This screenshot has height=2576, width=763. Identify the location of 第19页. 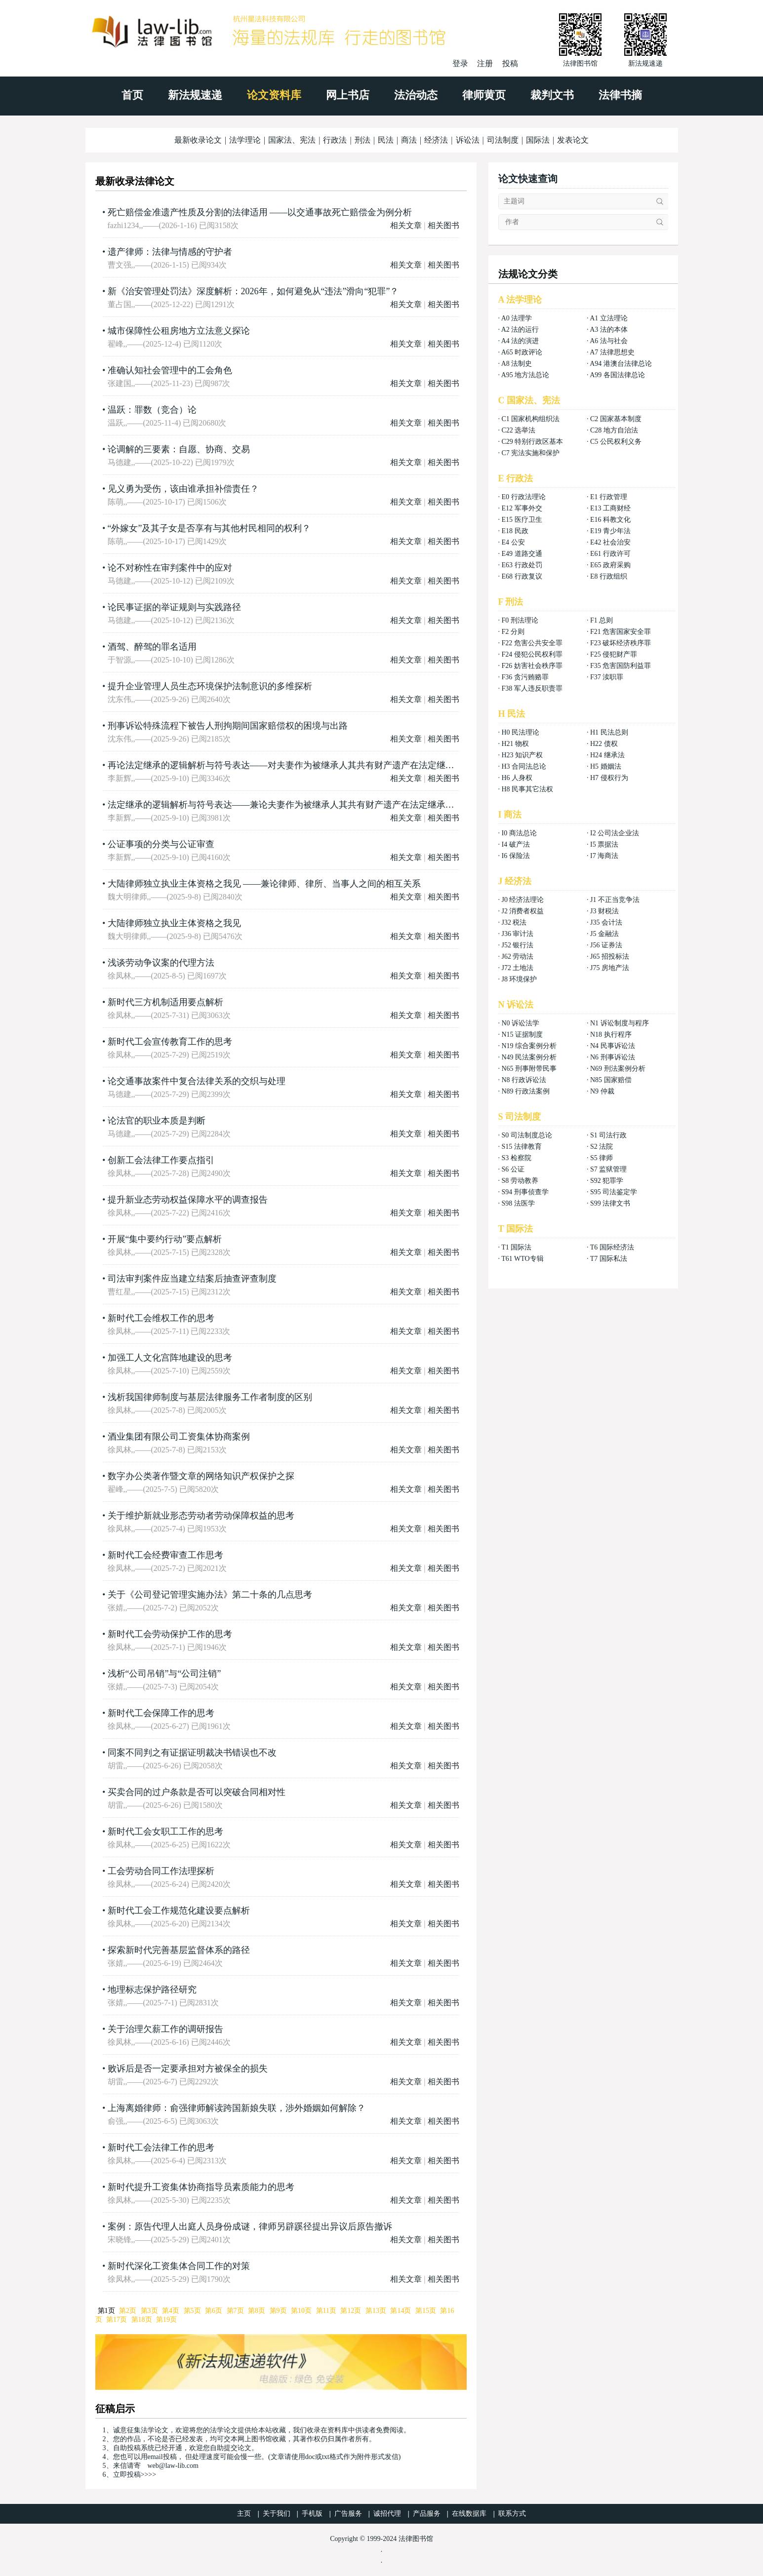
(166, 2319).